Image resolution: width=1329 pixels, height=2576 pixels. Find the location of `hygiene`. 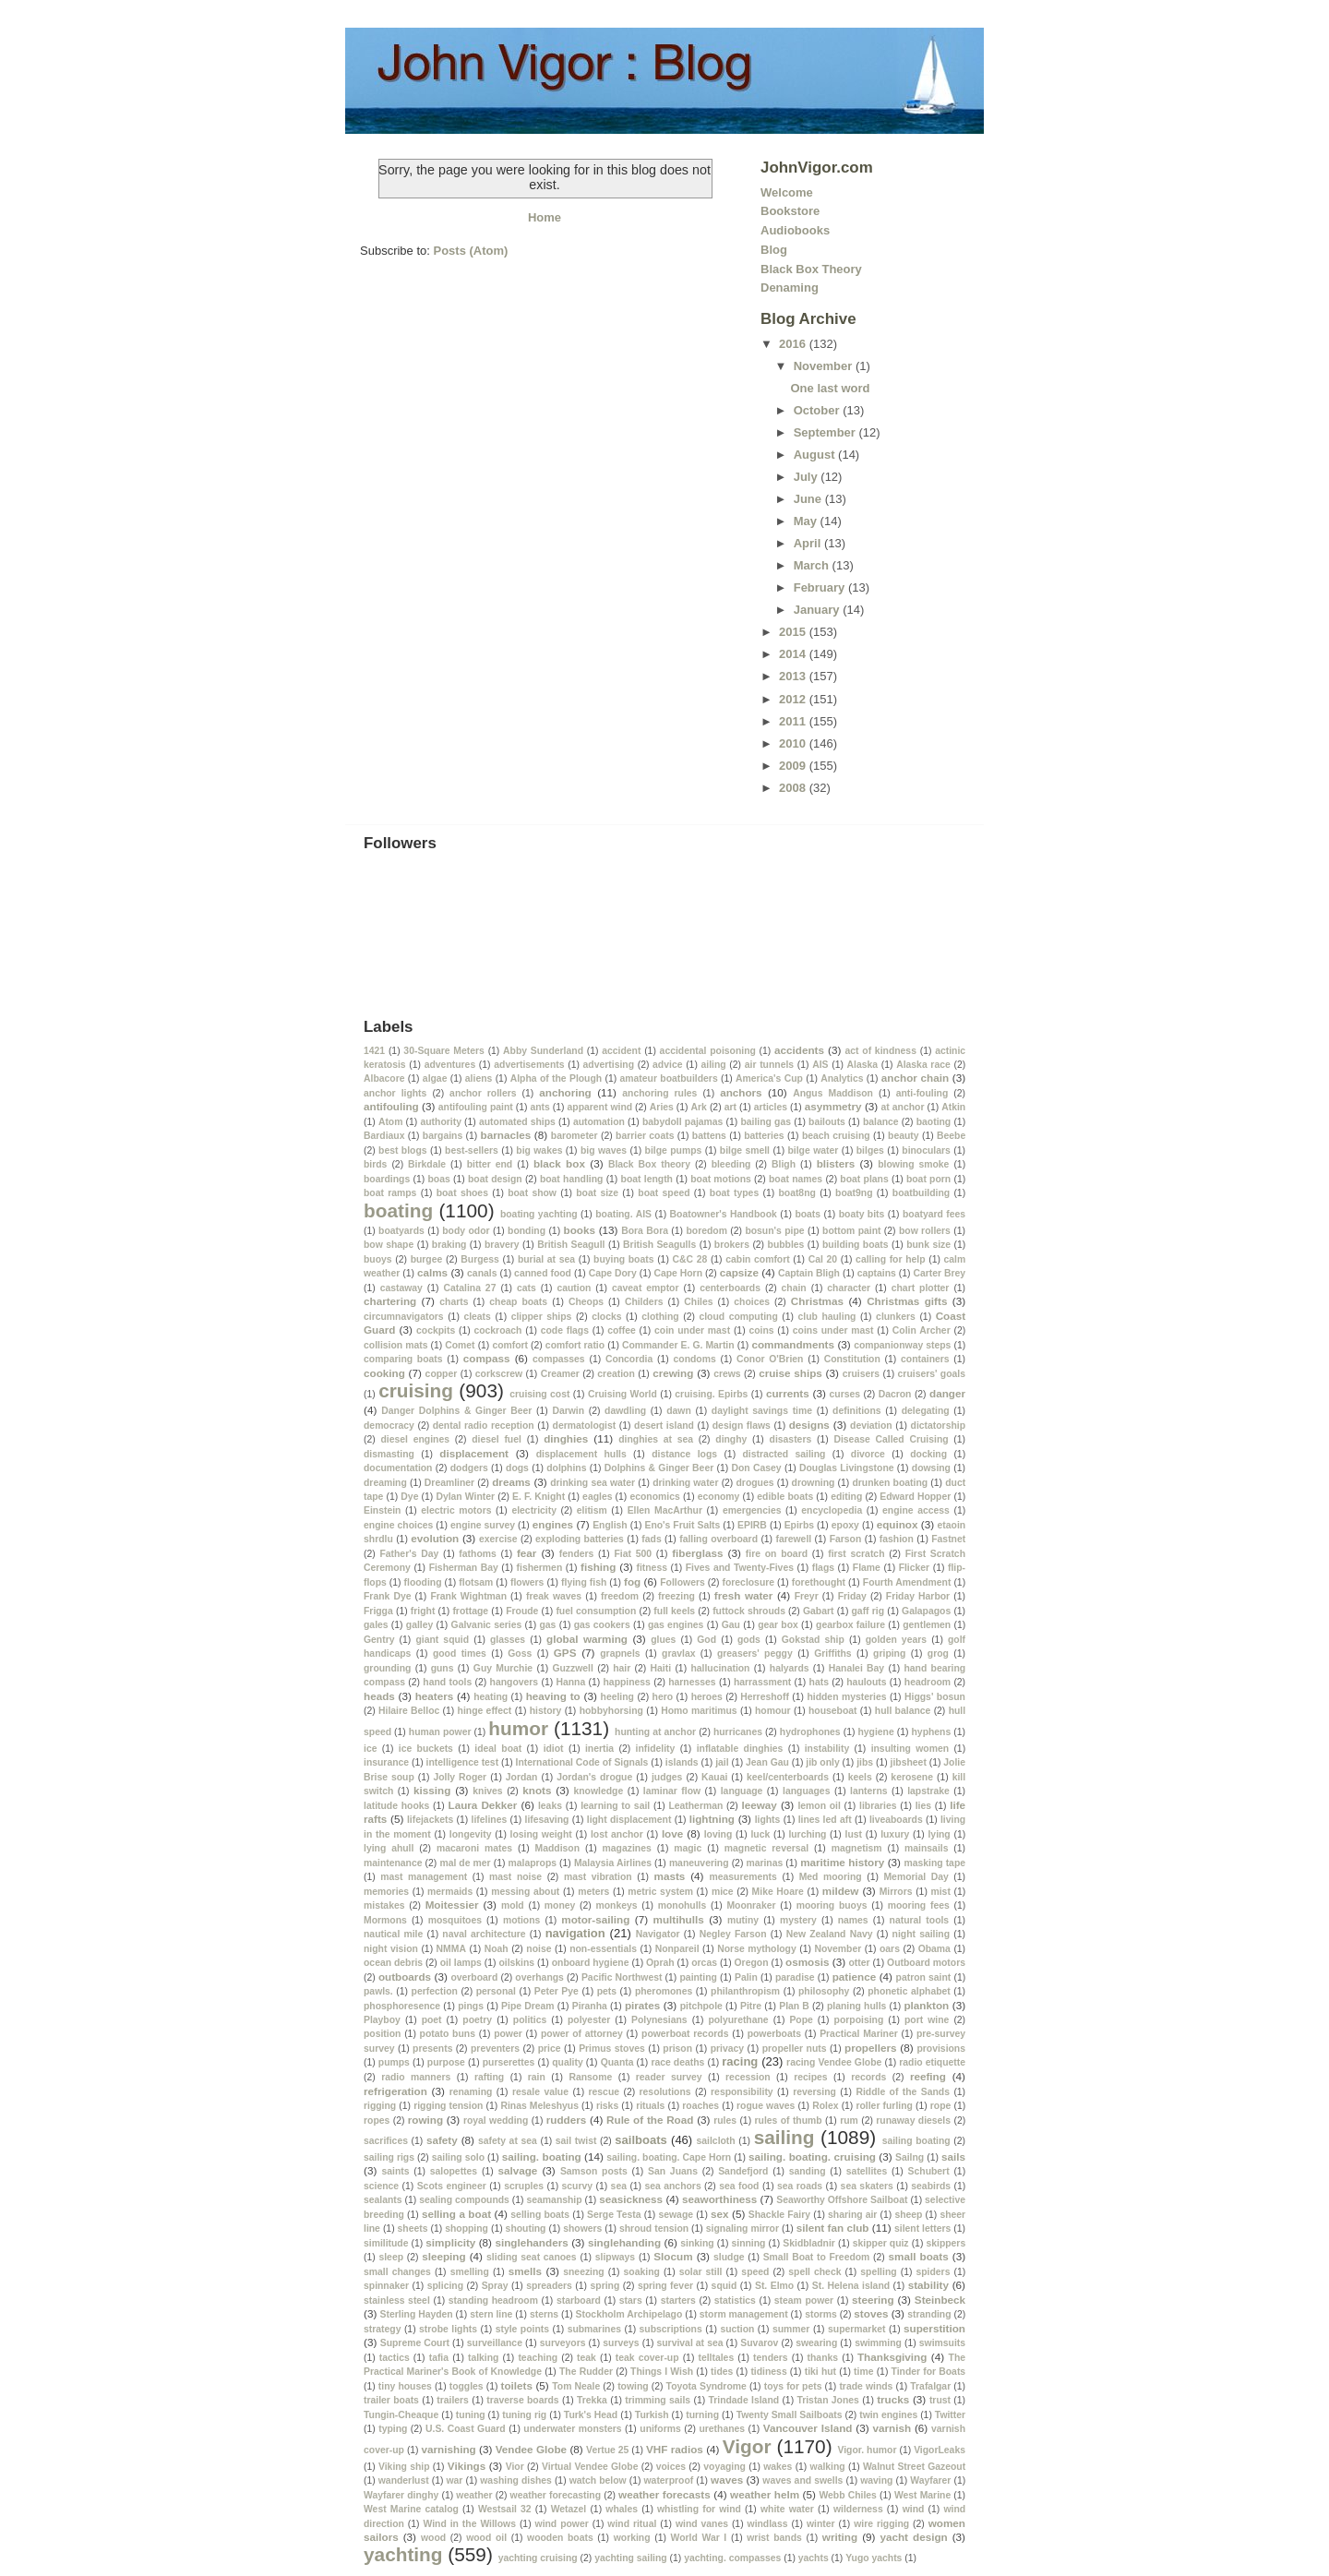

hygiene is located at coordinates (875, 1732).